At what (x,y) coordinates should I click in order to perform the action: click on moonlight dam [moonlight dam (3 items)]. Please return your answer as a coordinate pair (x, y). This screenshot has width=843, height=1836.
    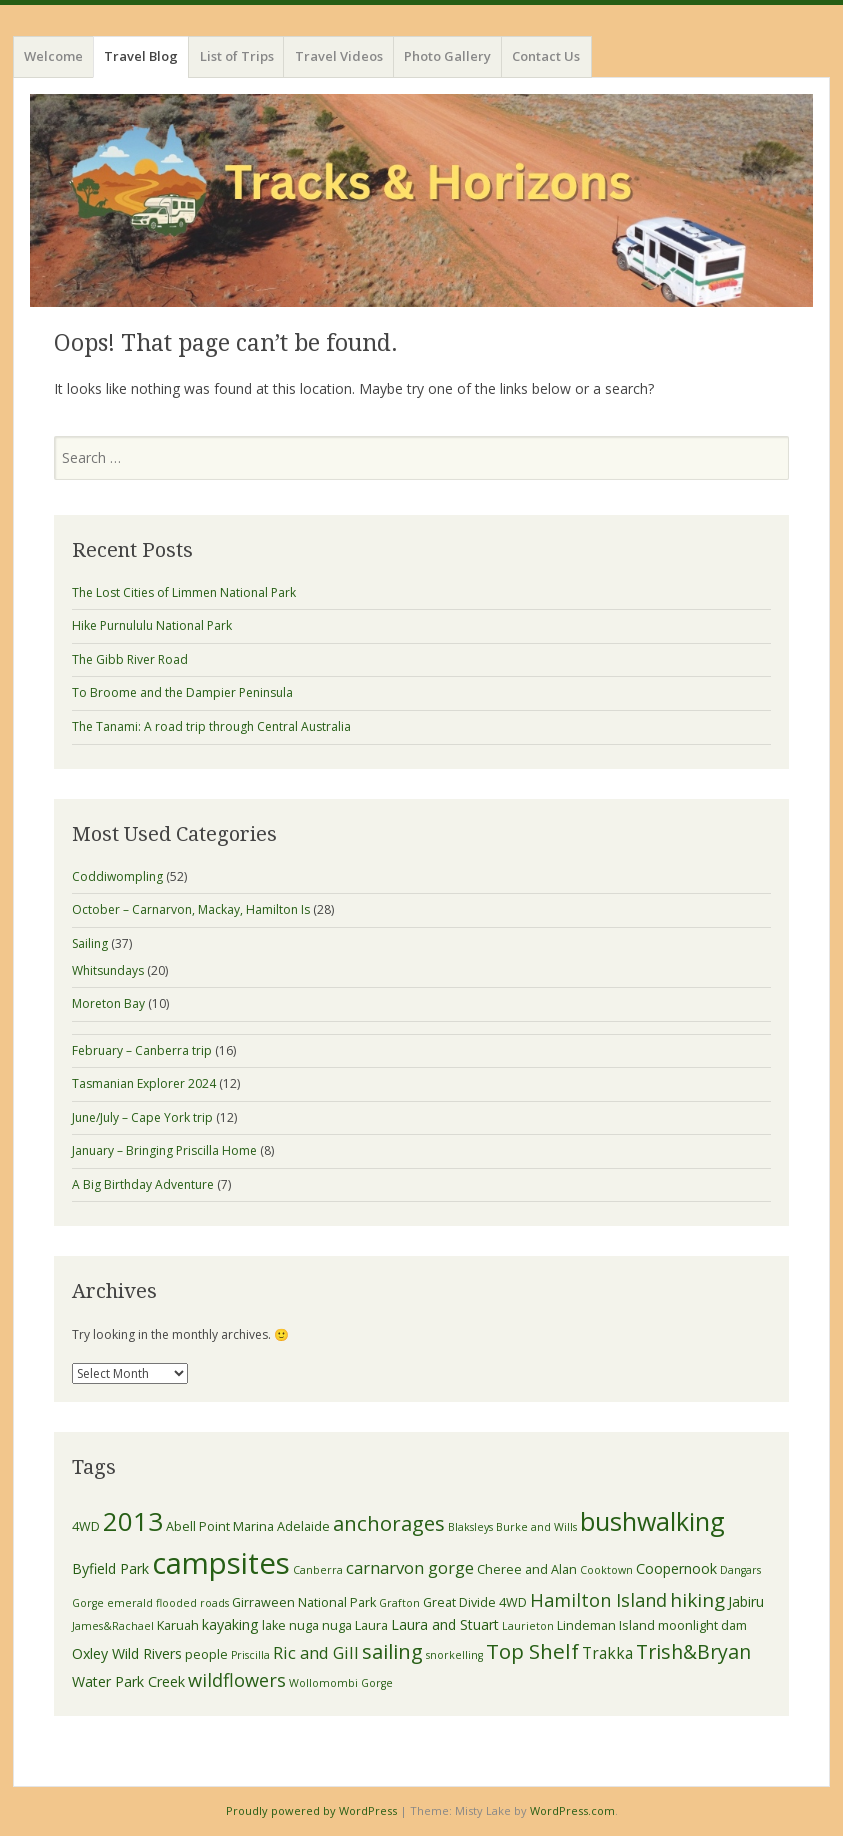
    Looking at the image, I should click on (702, 1625).